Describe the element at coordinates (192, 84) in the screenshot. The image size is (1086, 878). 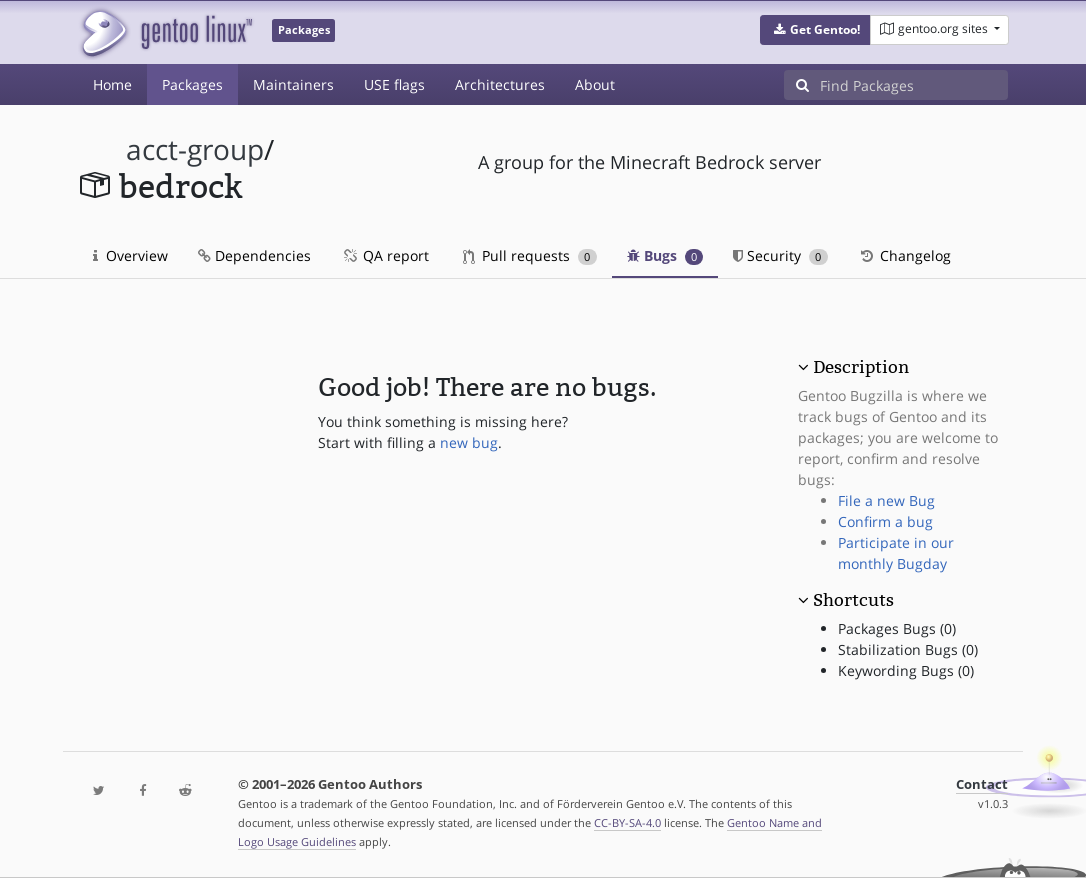
I see `Packages` at that location.